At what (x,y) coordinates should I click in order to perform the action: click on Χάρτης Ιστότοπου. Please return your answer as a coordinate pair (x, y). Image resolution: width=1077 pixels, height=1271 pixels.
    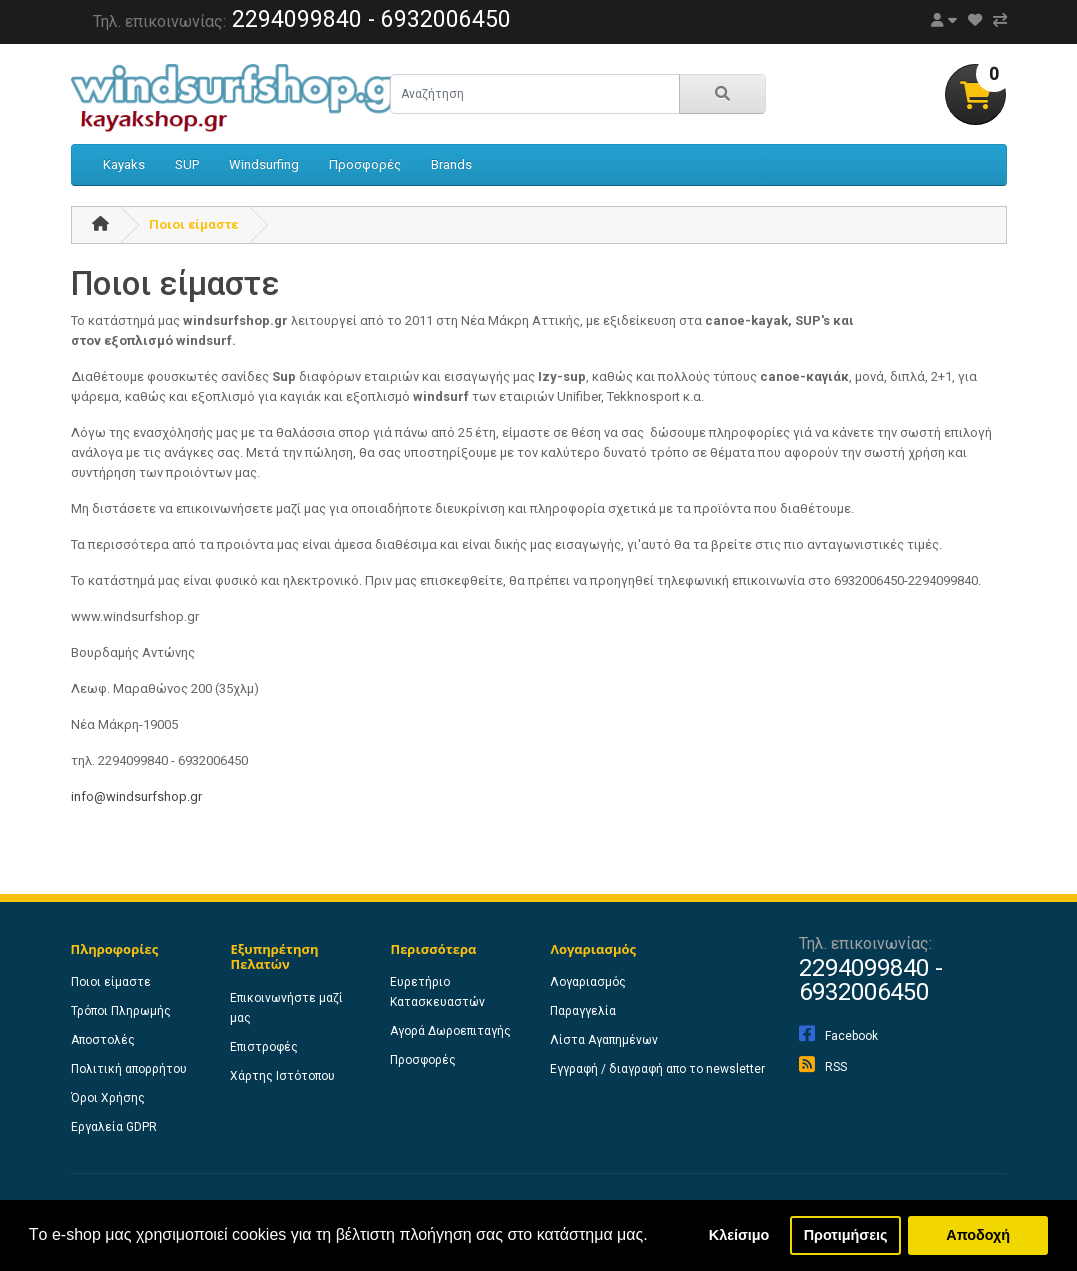
    Looking at the image, I should click on (282, 1076).